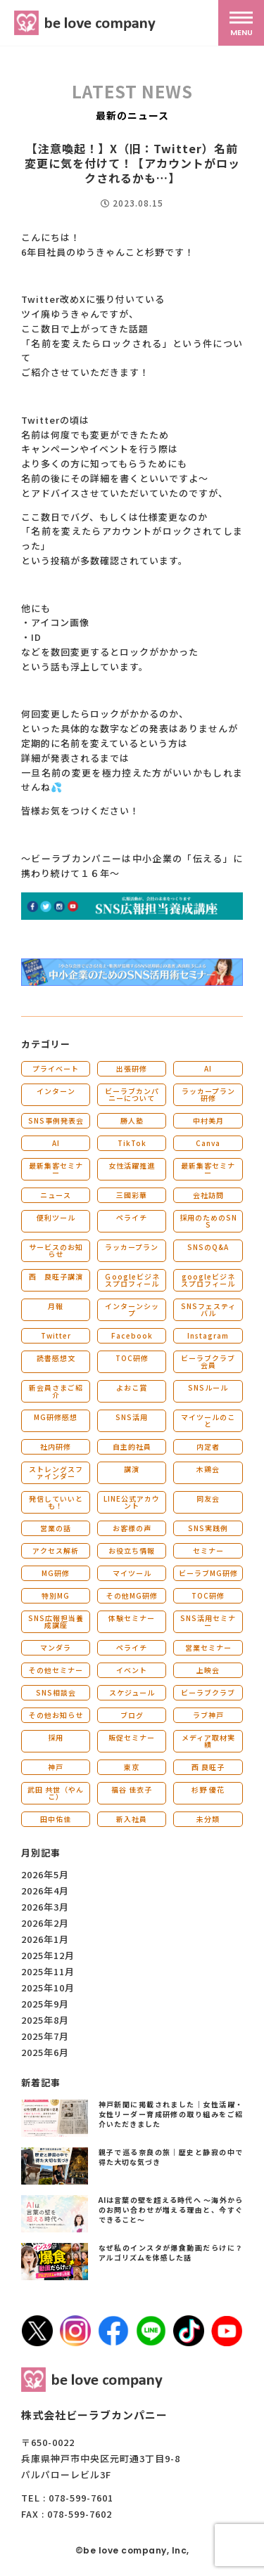  Describe the element at coordinates (56, 1091) in the screenshot. I see `インターン` at that location.